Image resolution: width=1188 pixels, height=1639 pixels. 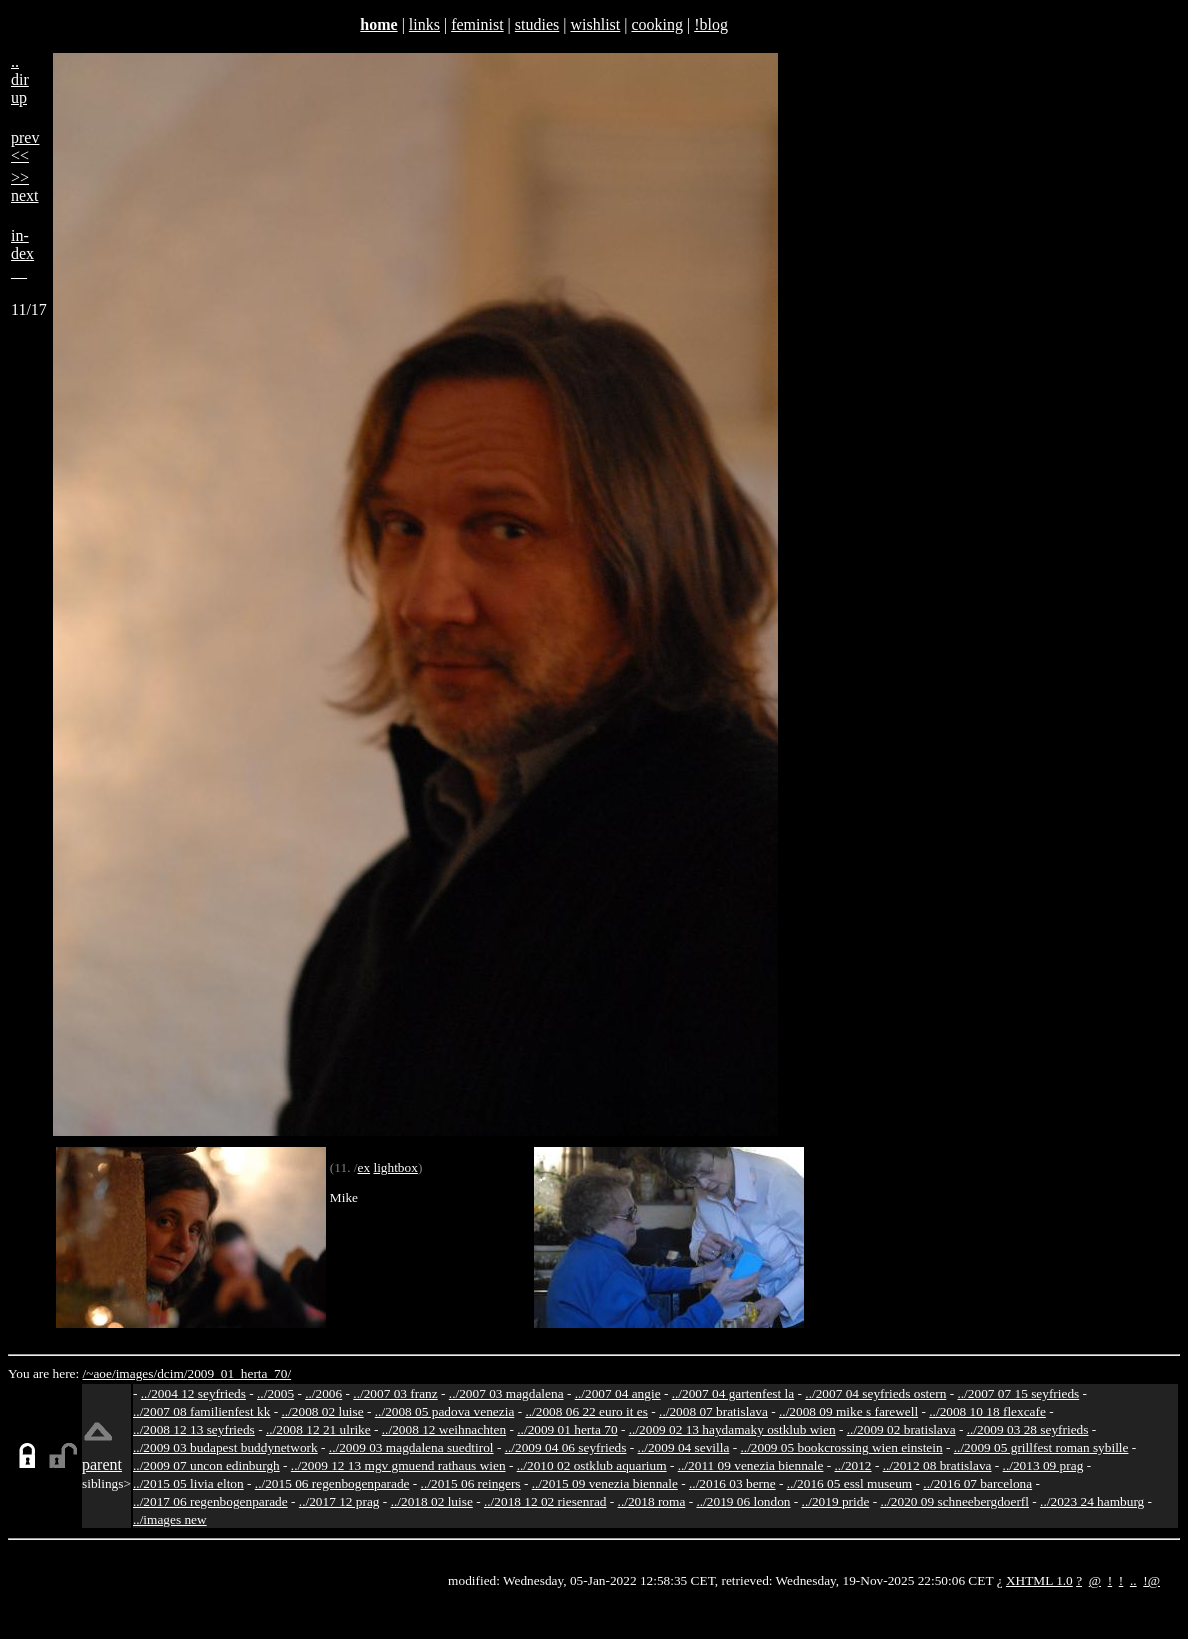 What do you see at coordinates (537, 24) in the screenshot?
I see `studies` at bounding box center [537, 24].